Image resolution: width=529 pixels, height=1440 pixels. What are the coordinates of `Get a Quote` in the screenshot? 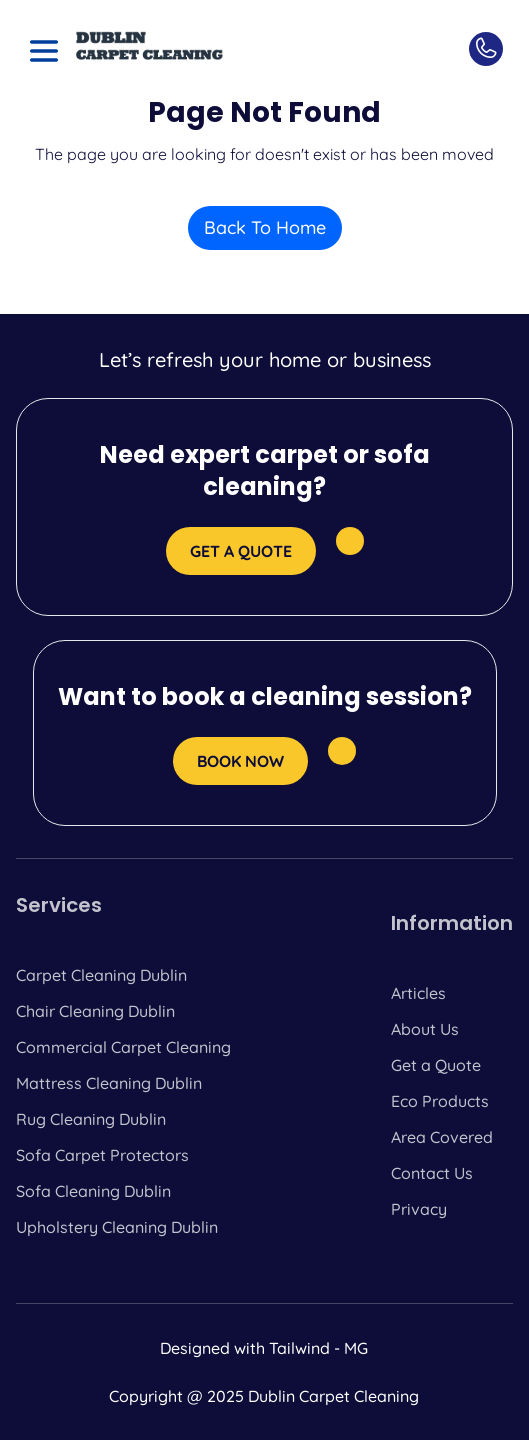 It's located at (436, 1065).